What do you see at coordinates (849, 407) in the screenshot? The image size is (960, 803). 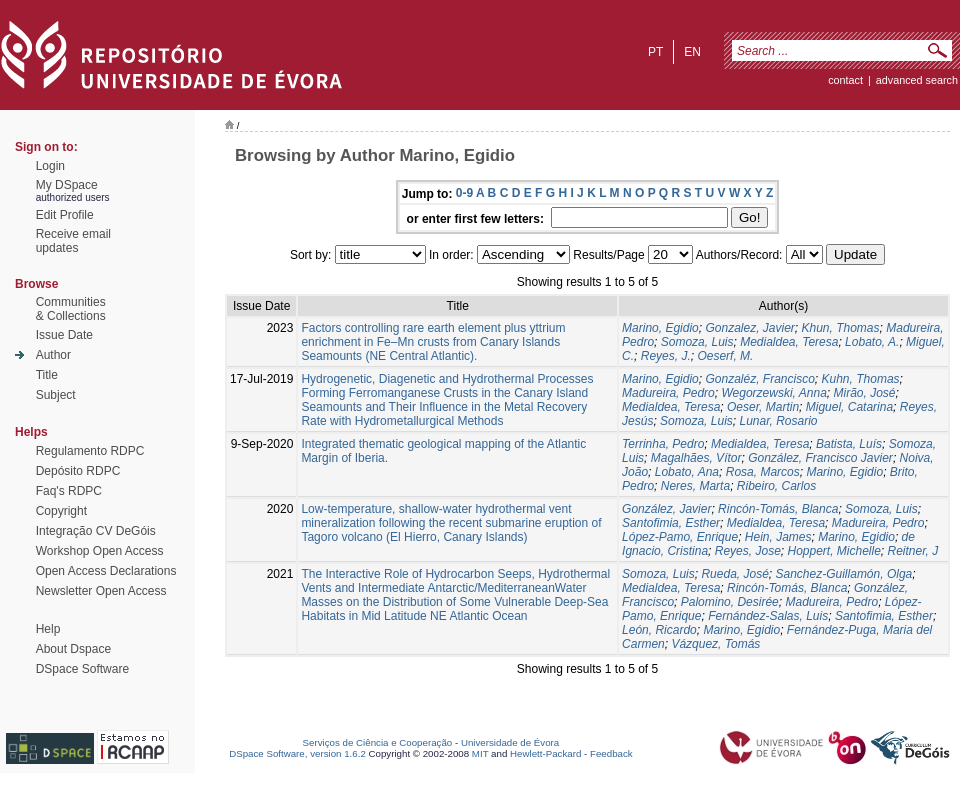 I see `Miguel, Catarina` at bounding box center [849, 407].